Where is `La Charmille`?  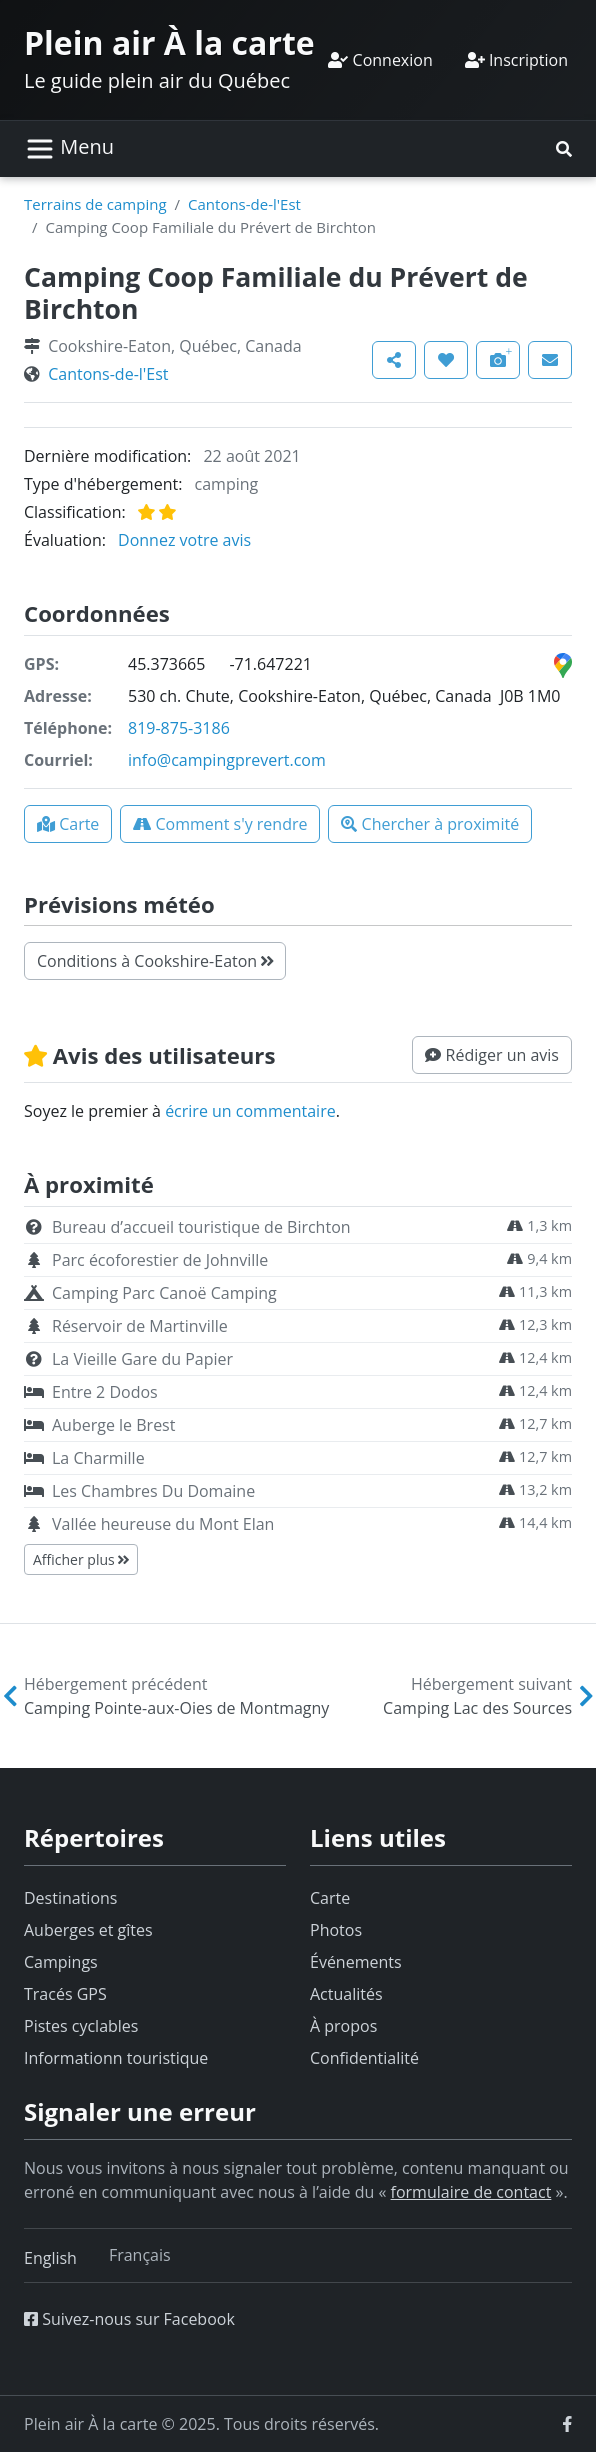 La Charmille is located at coordinates (98, 1458).